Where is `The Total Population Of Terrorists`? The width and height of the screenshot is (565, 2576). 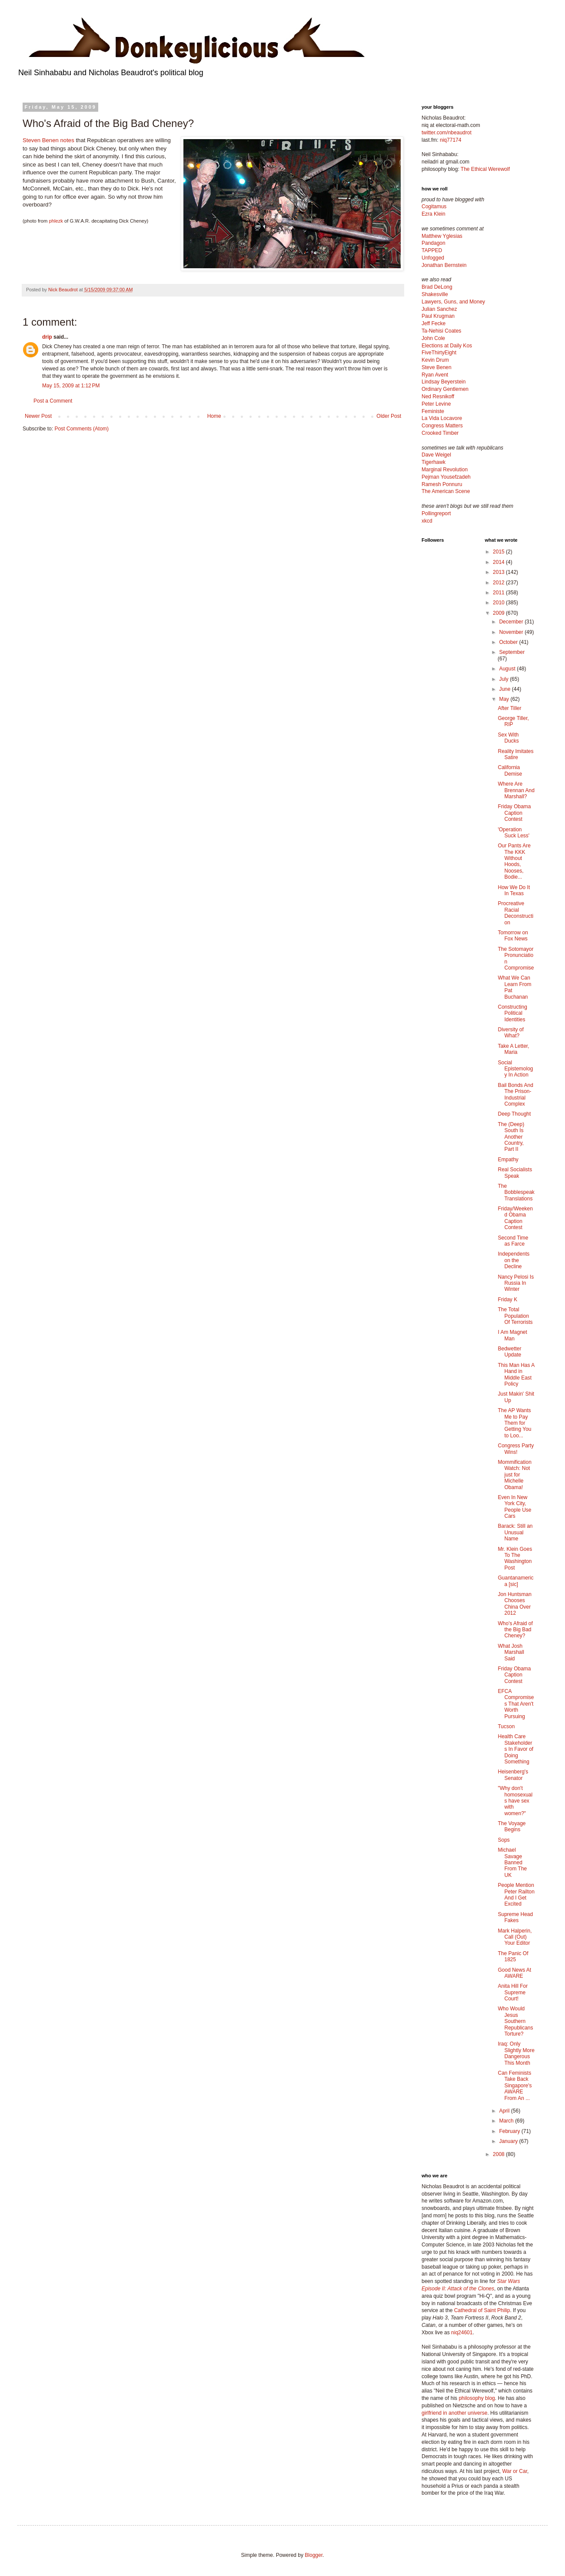 The Total Population Of Terrorists is located at coordinates (515, 1315).